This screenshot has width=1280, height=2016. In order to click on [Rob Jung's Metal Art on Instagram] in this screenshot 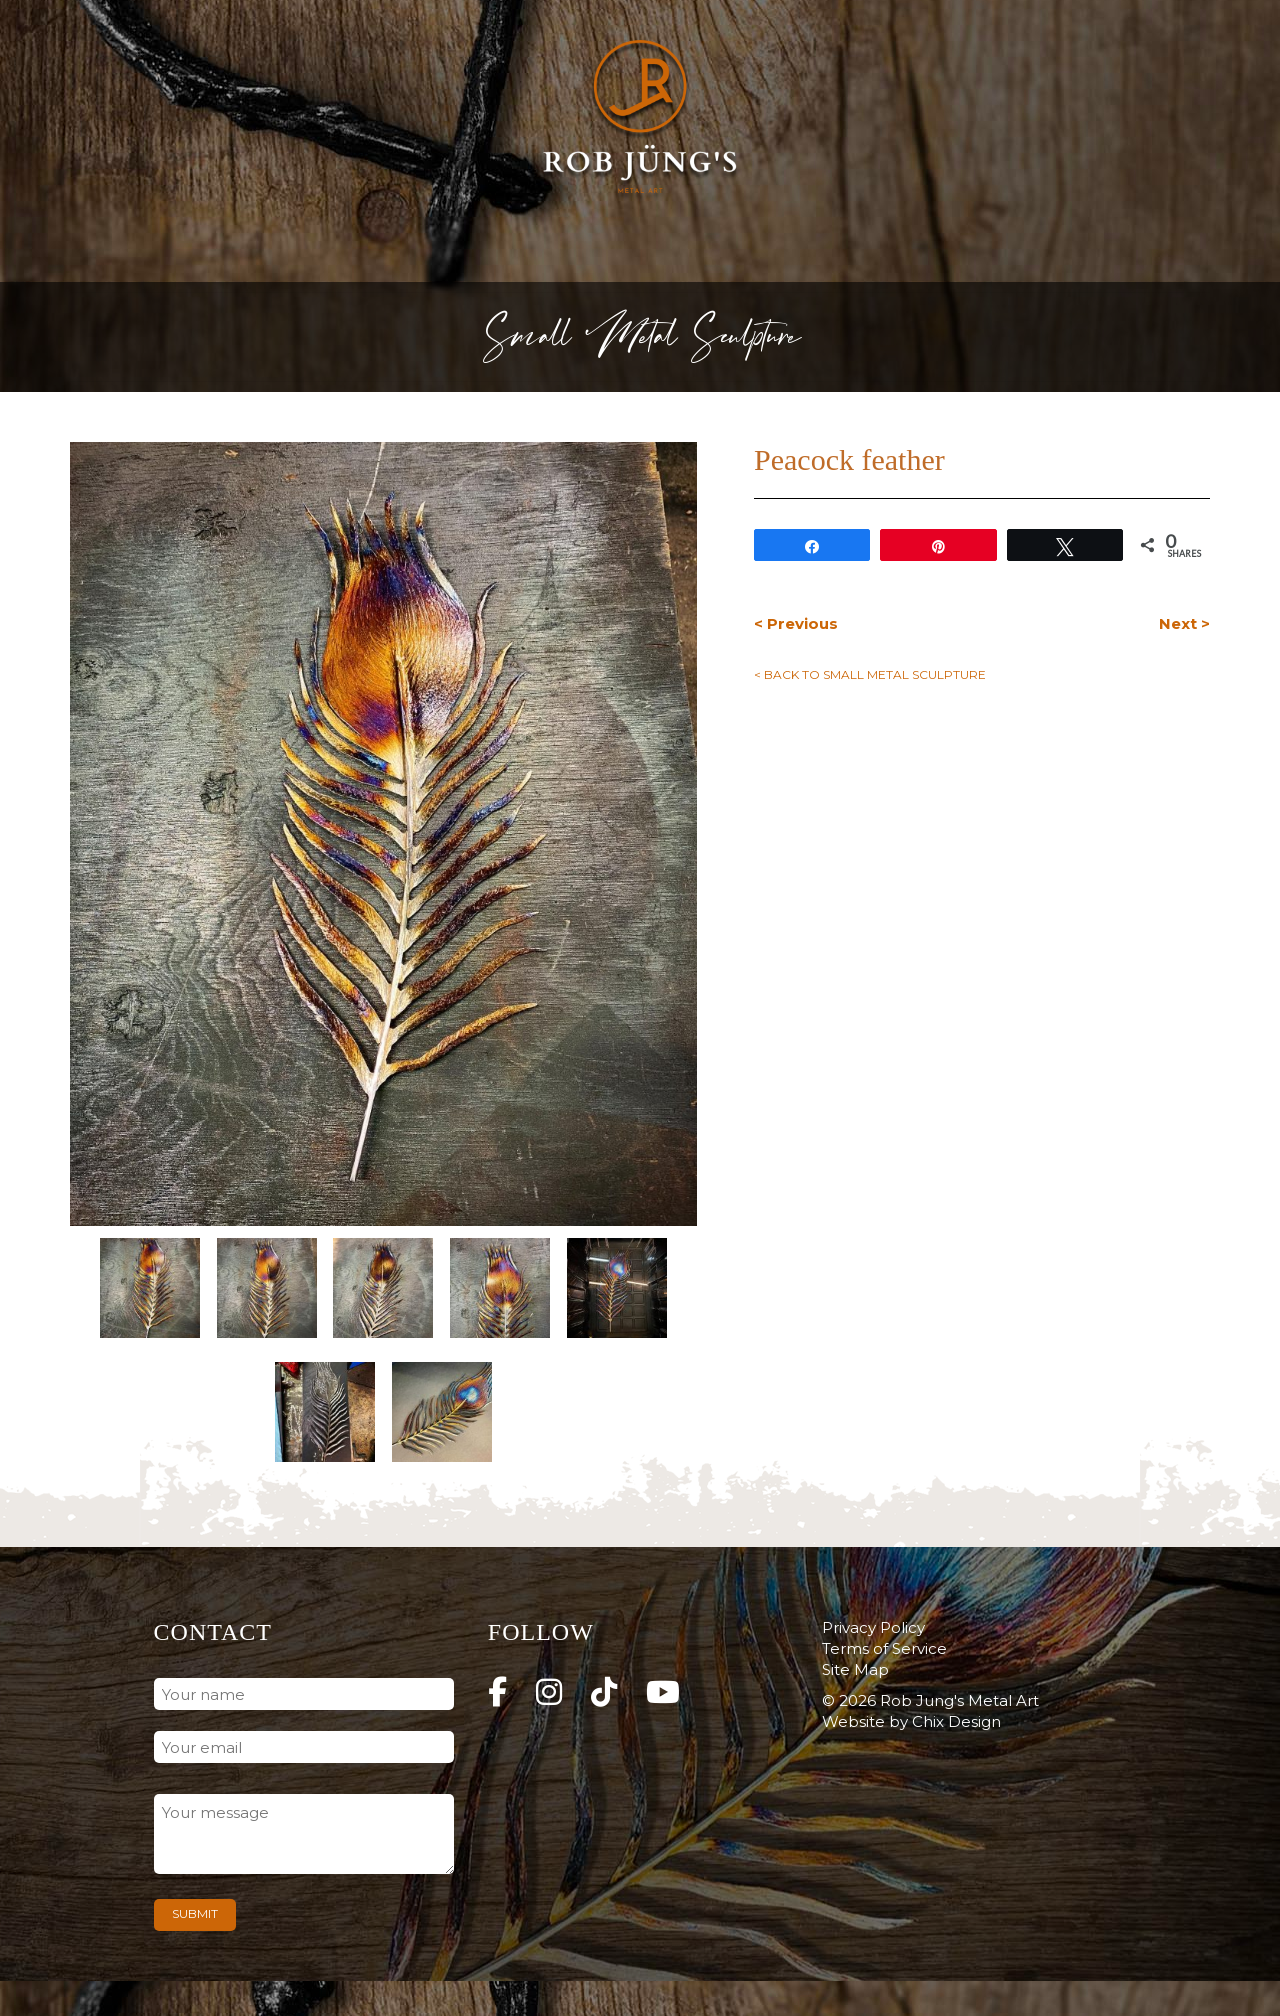, I will do `click(549, 1692)`.